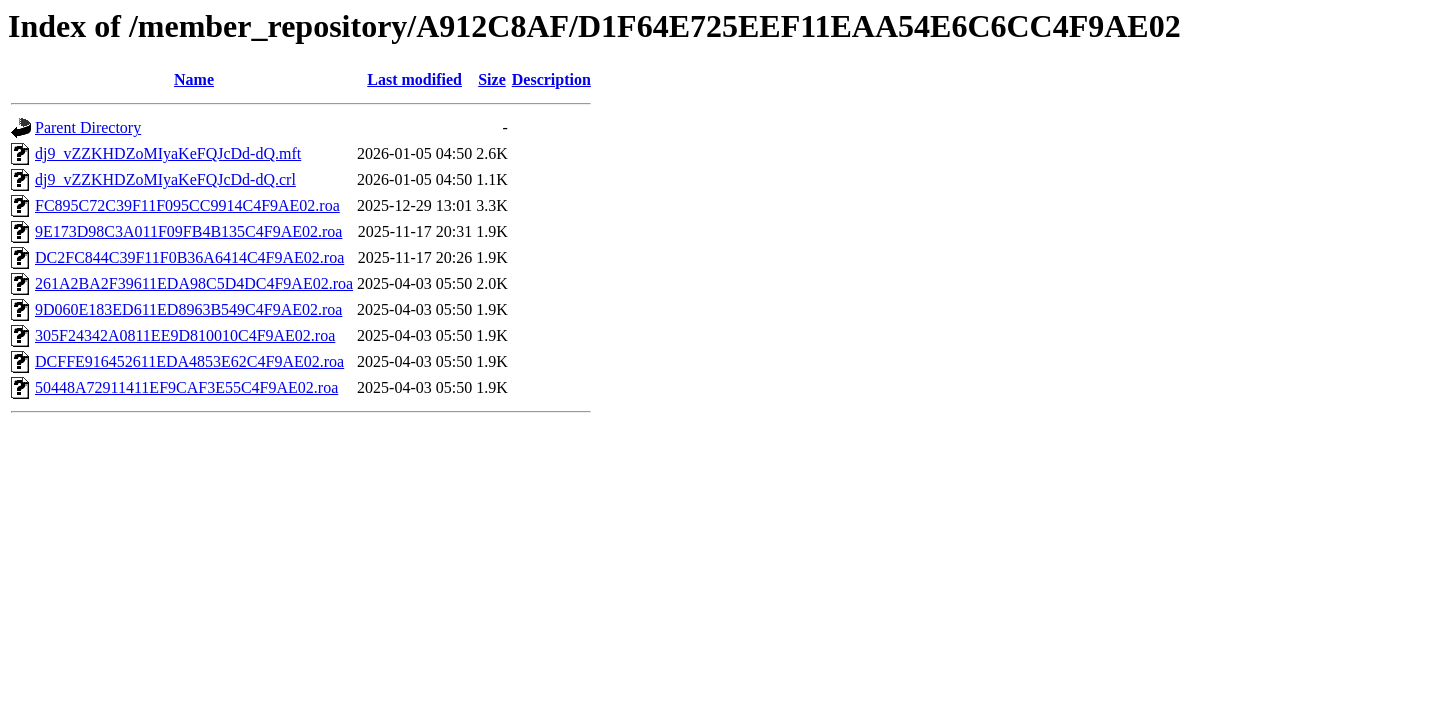 This screenshot has width=1440, height=720. I want to click on Description, so click(551, 79).